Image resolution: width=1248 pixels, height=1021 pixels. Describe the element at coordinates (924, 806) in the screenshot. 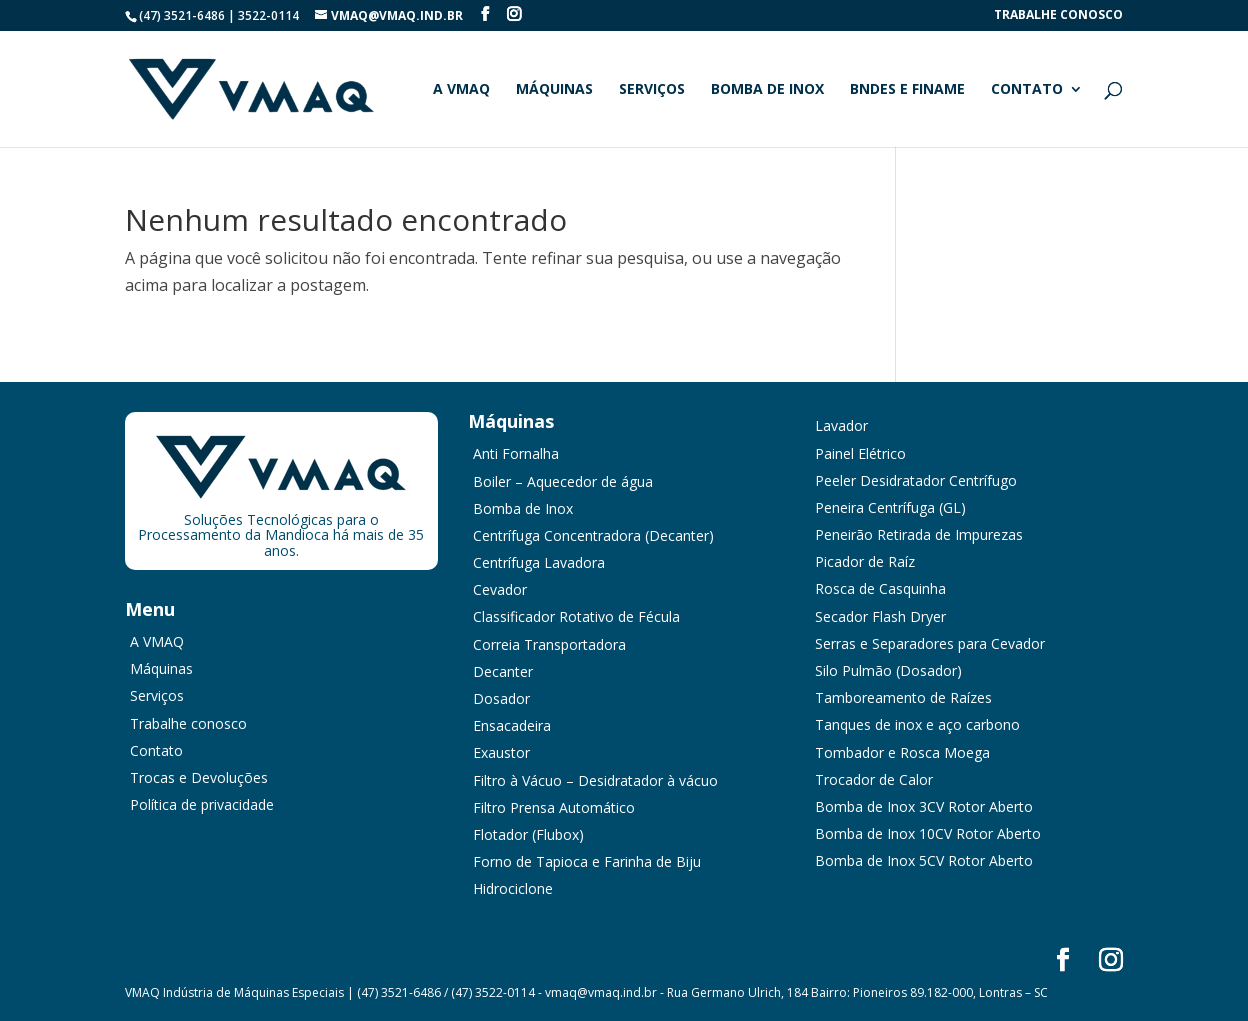

I see `Bomba de Inox 3CV Rotor Aberto` at that location.